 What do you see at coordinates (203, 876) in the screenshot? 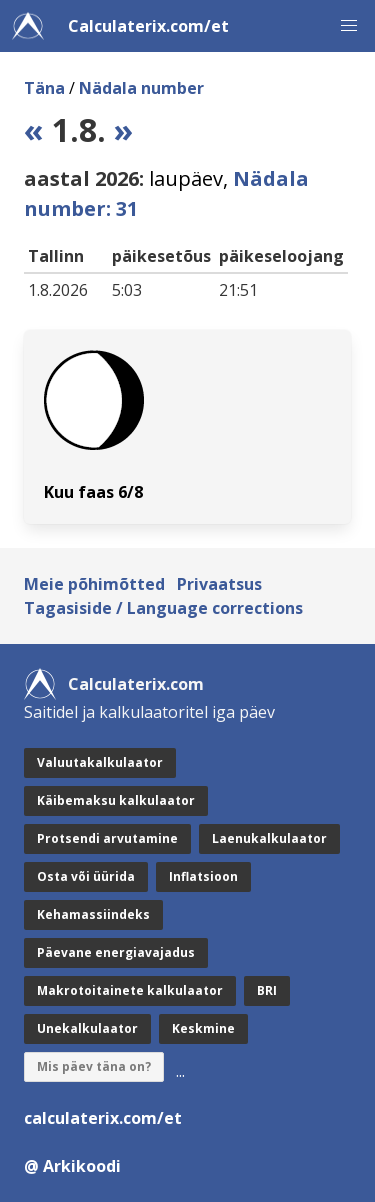
I see `Inflatsioon` at bounding box center [203, 876].